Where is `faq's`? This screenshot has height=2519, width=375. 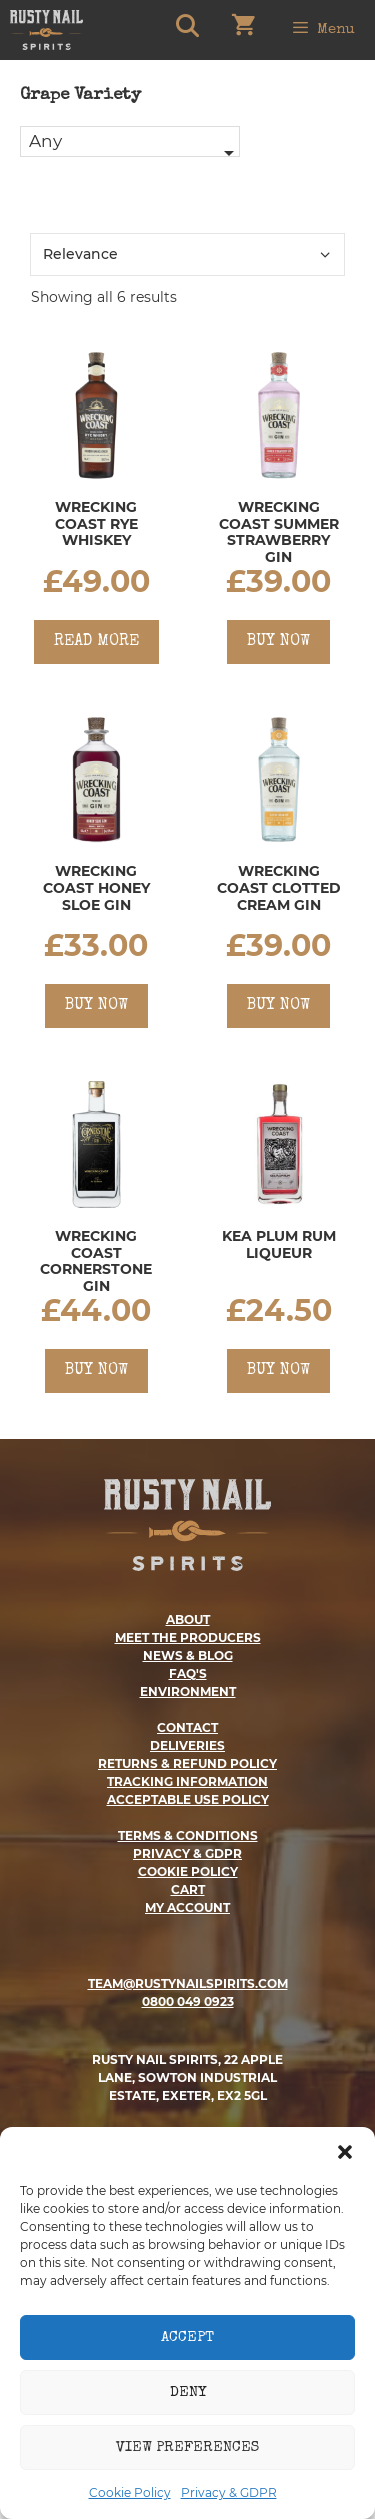 faq's is located at coordinates (188, 1673).